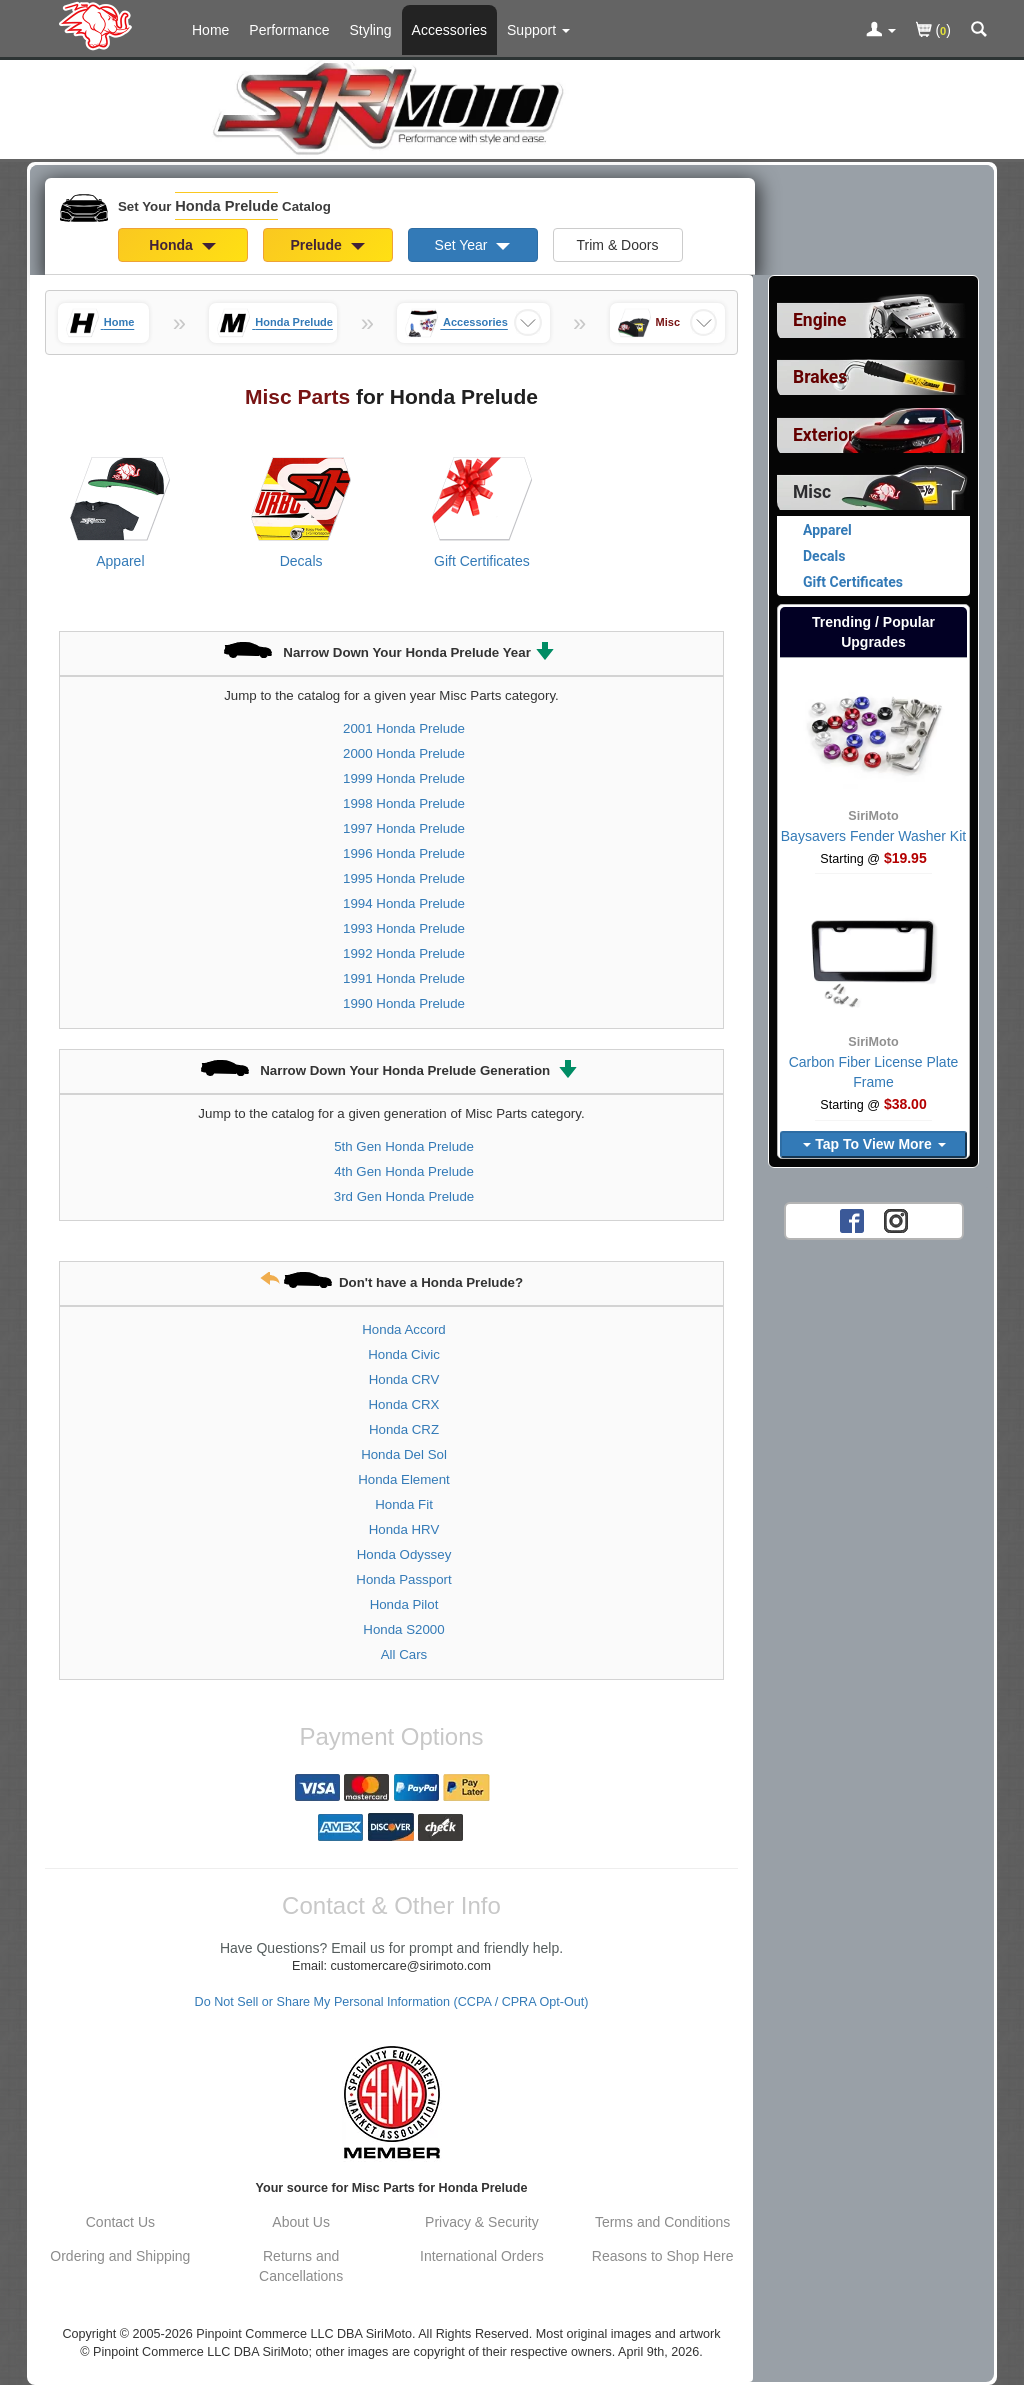  I want to click on Accessories [Accessories For Honda Prelude], so click(449, 30).